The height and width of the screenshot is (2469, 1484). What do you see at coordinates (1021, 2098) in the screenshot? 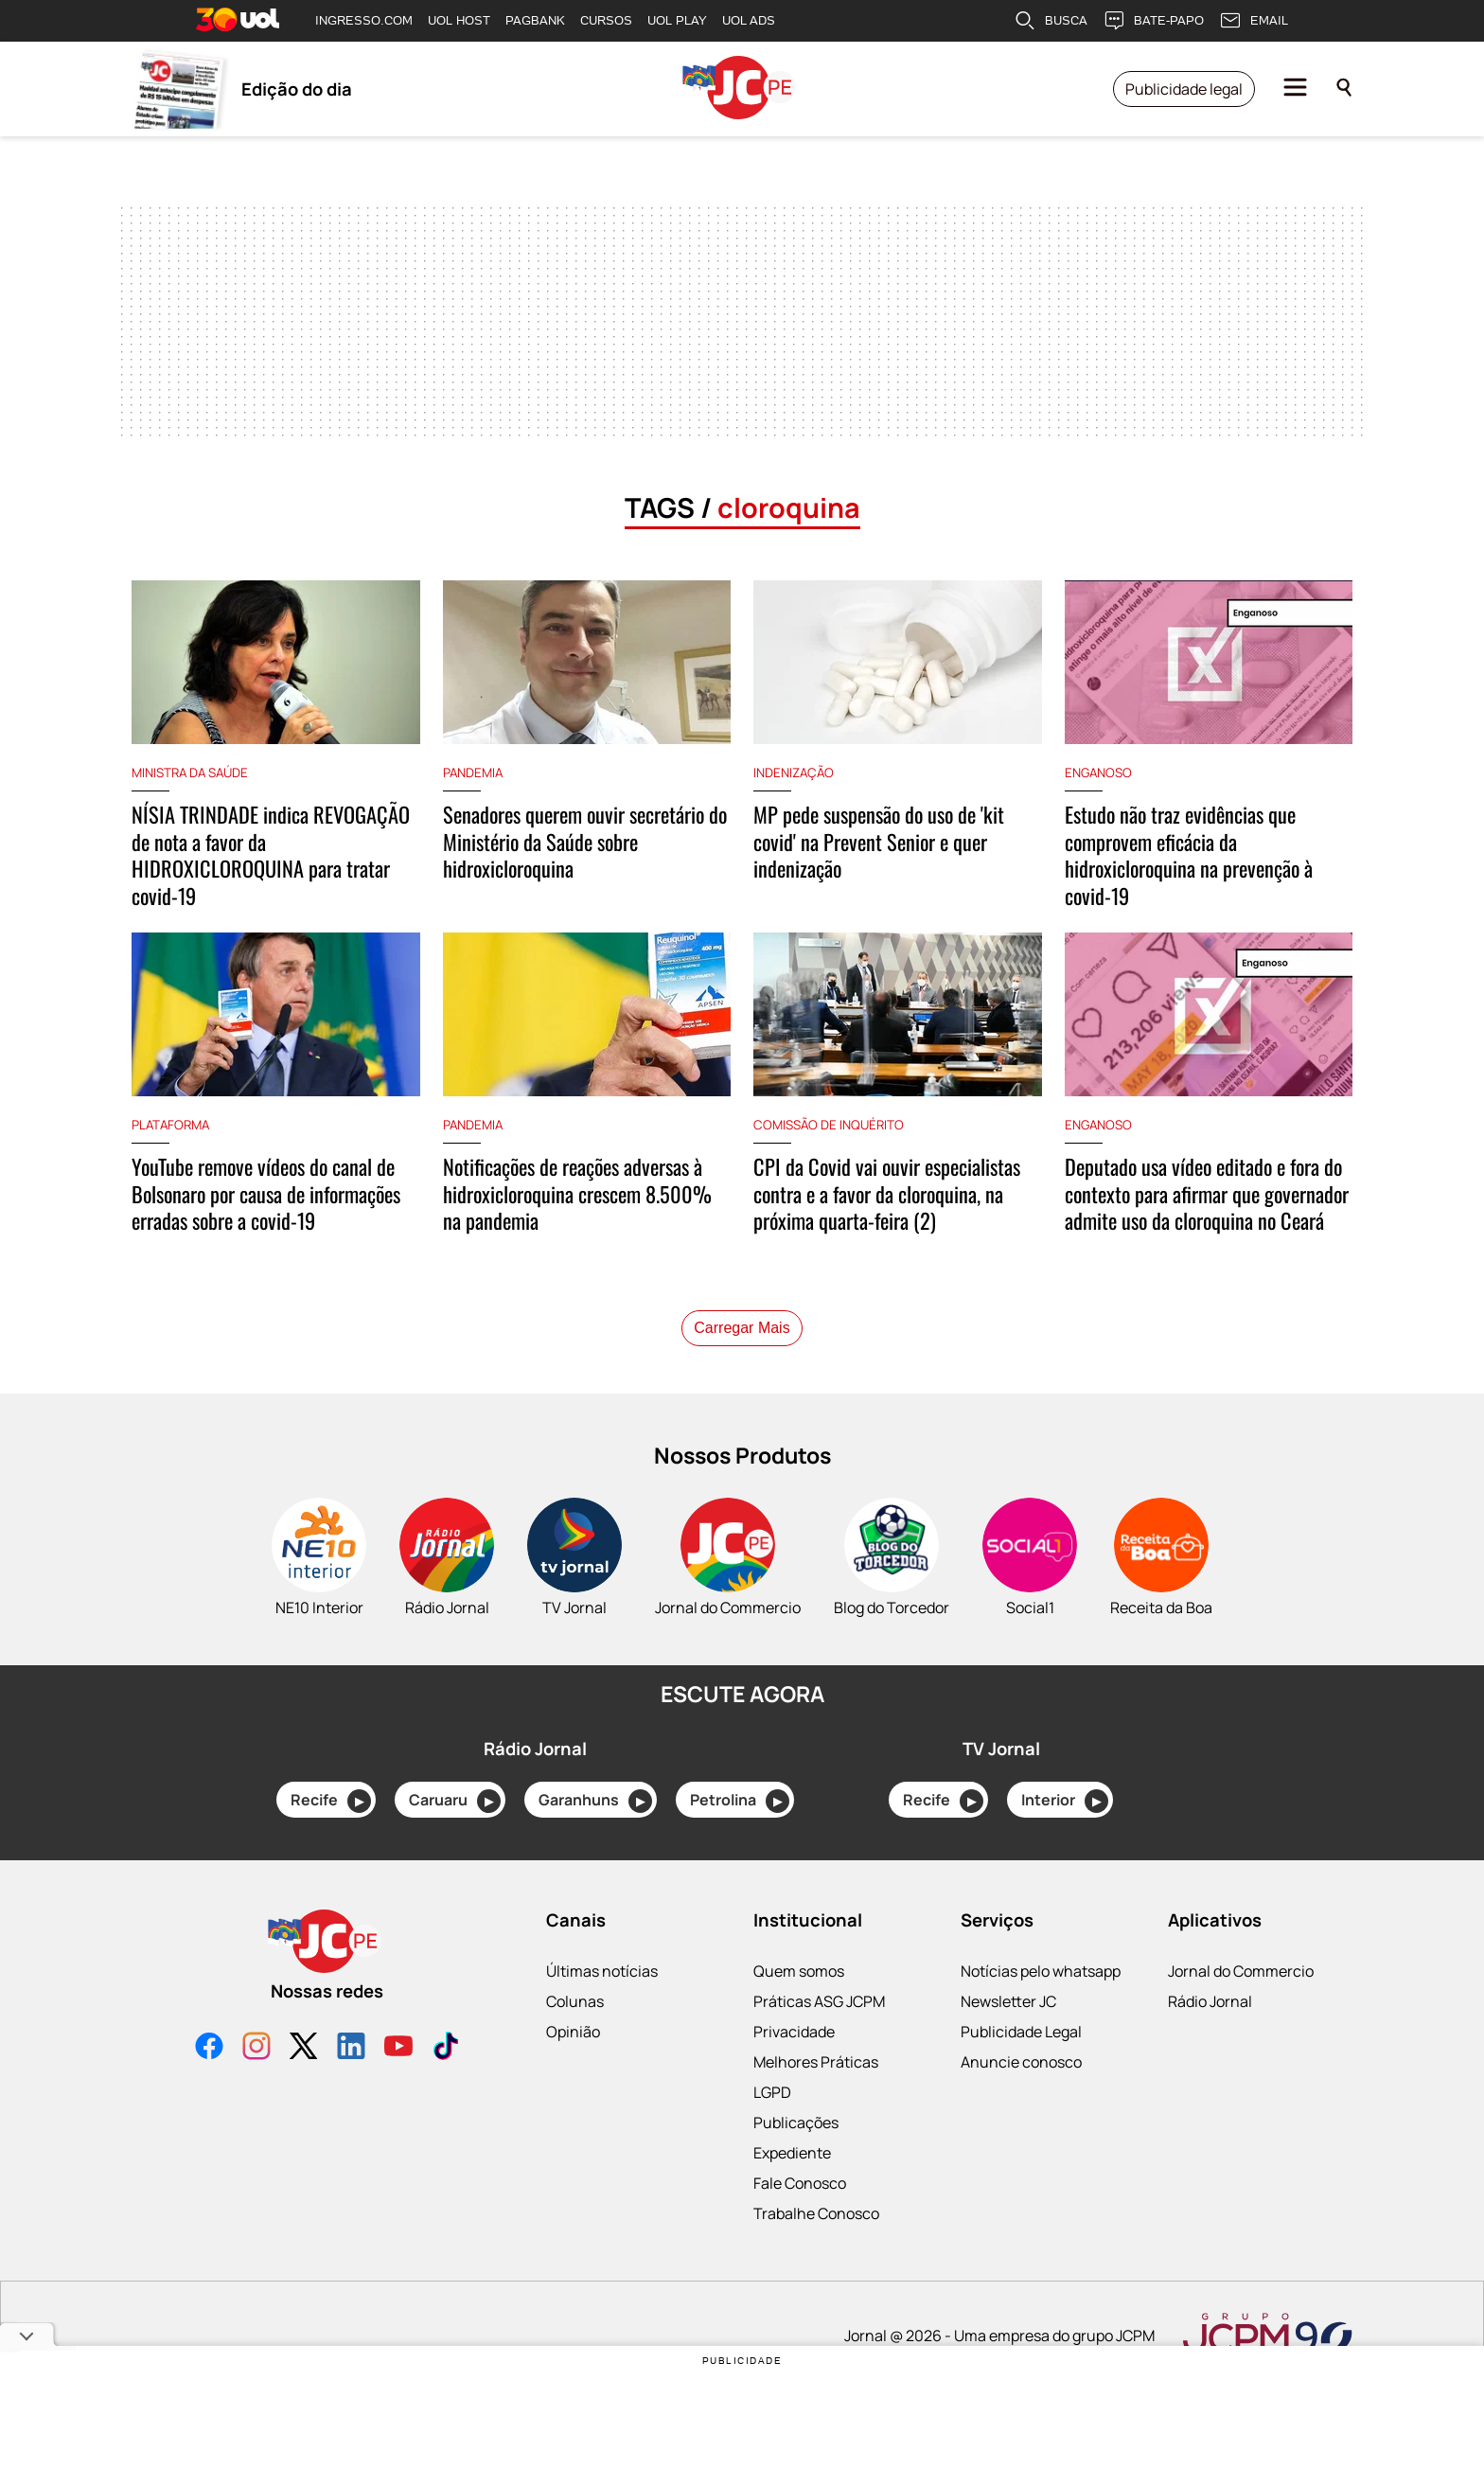
I see `Anuncie conosco` at bounding box center [1021, 2098].